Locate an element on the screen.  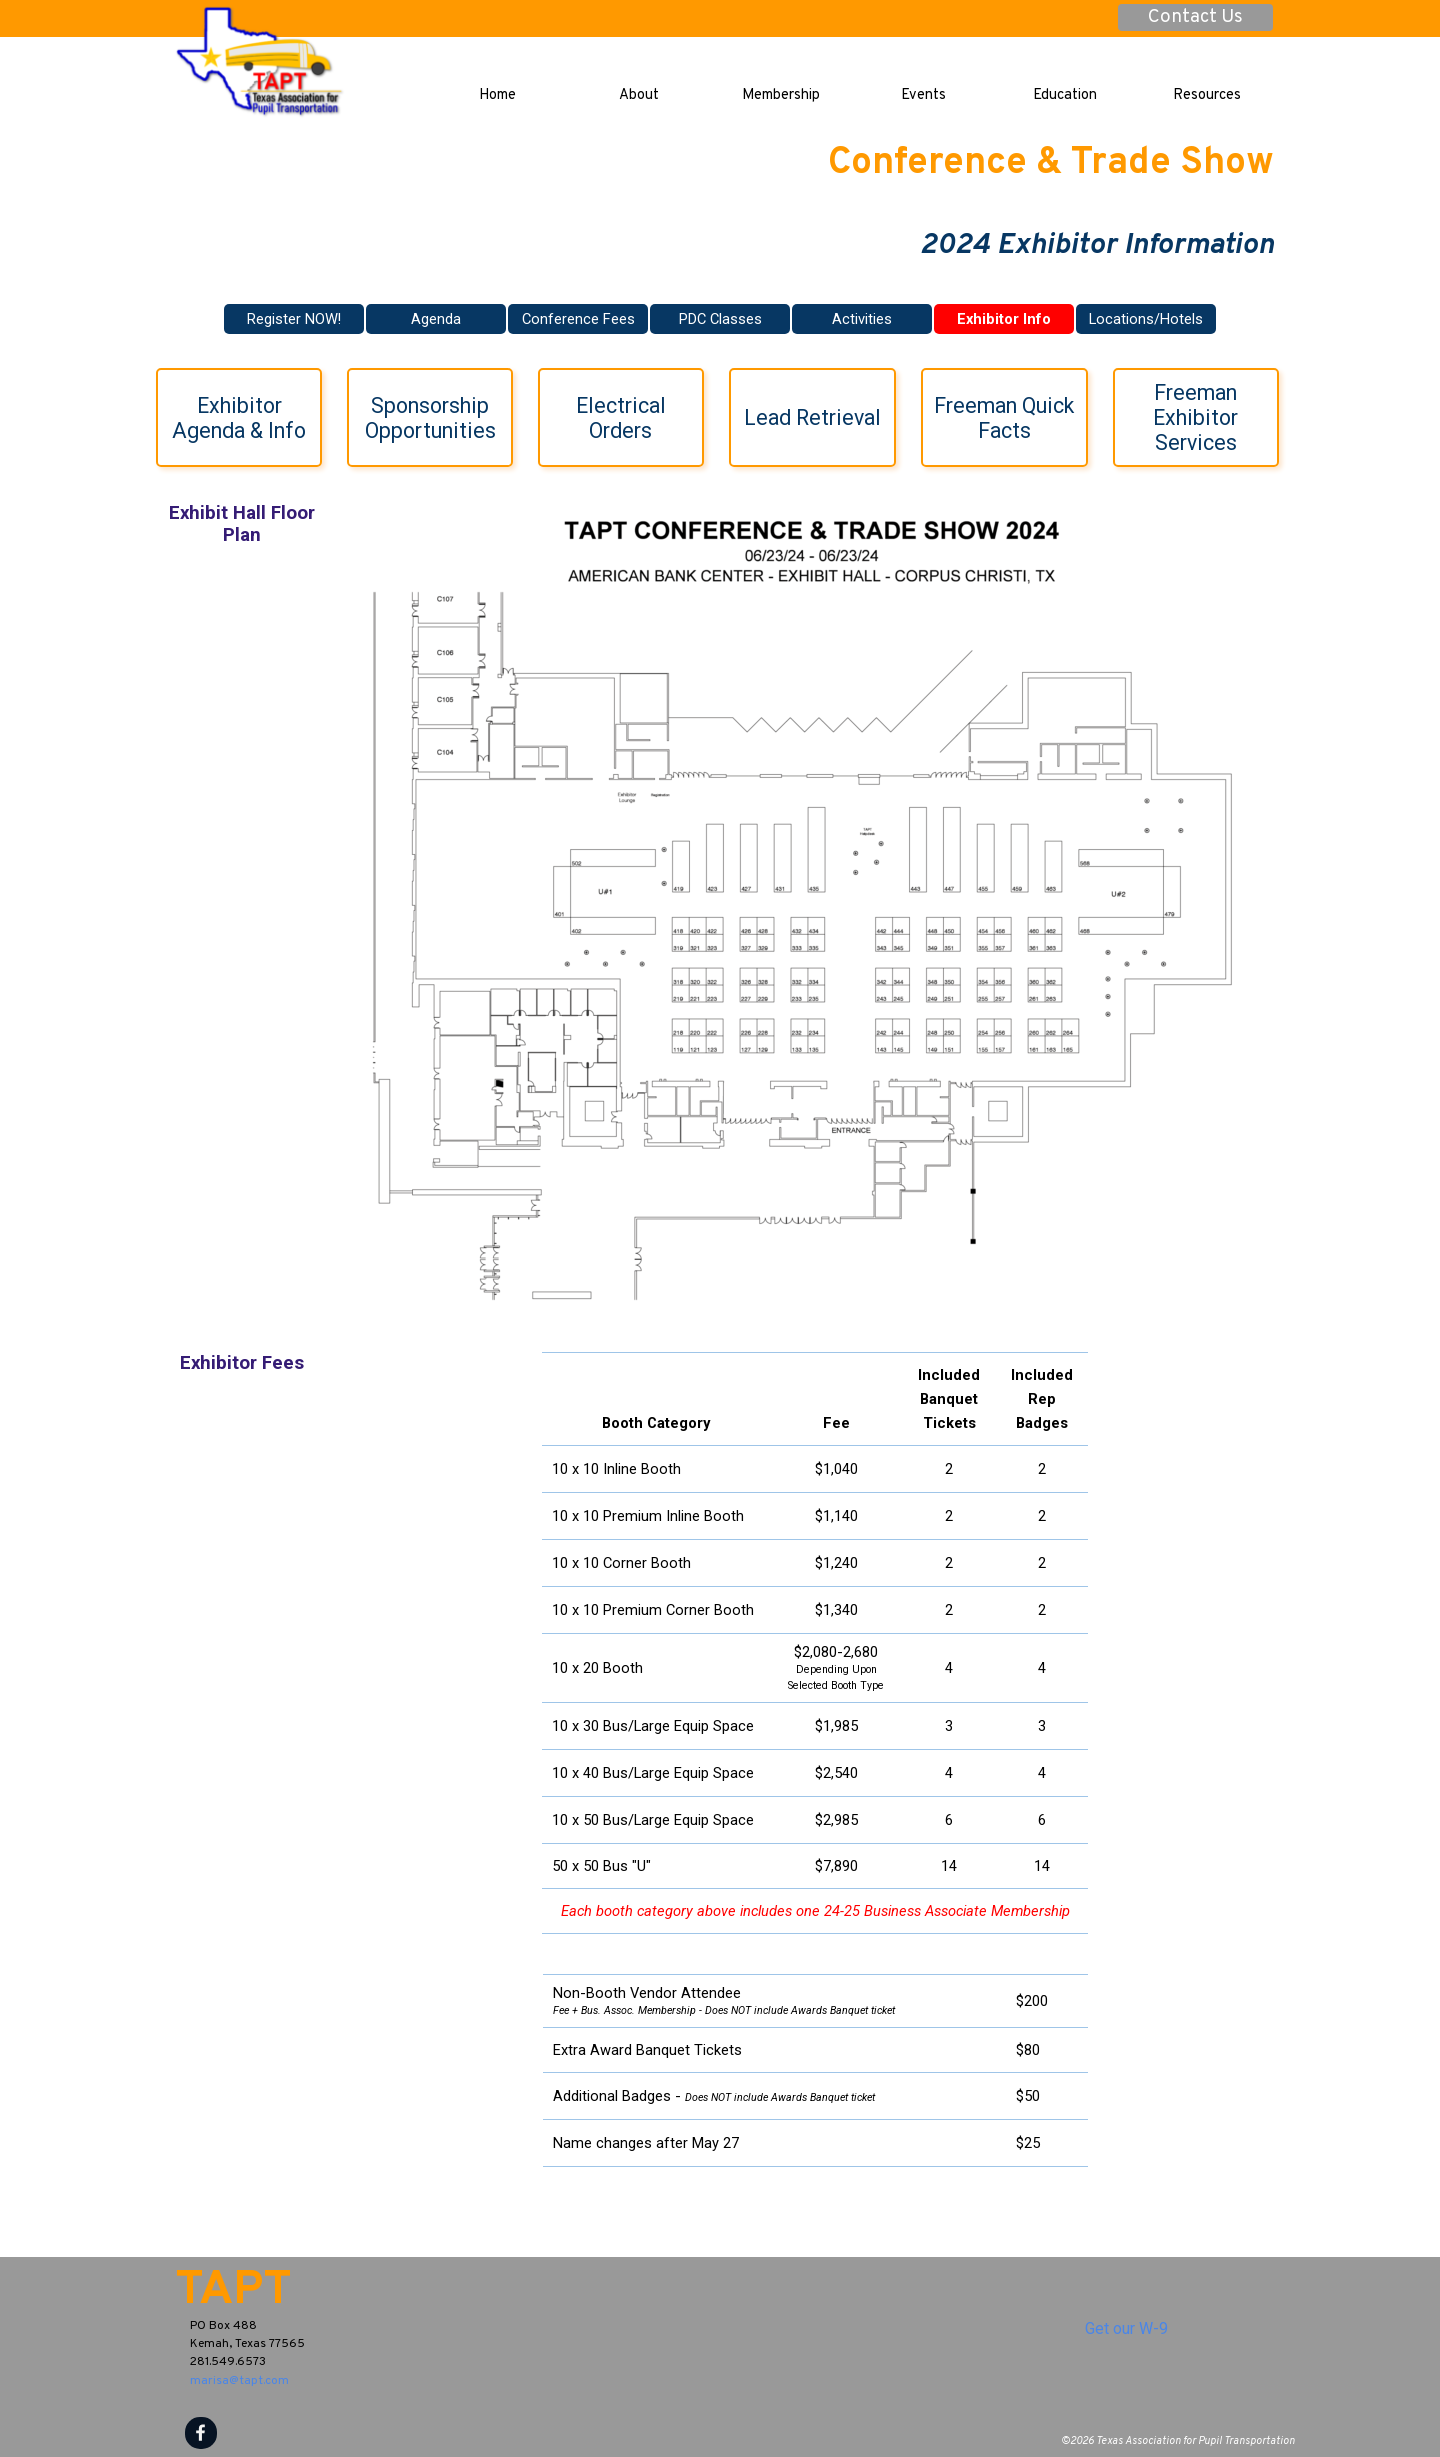
[tabpanel] is located at coordinates (815, 1643).